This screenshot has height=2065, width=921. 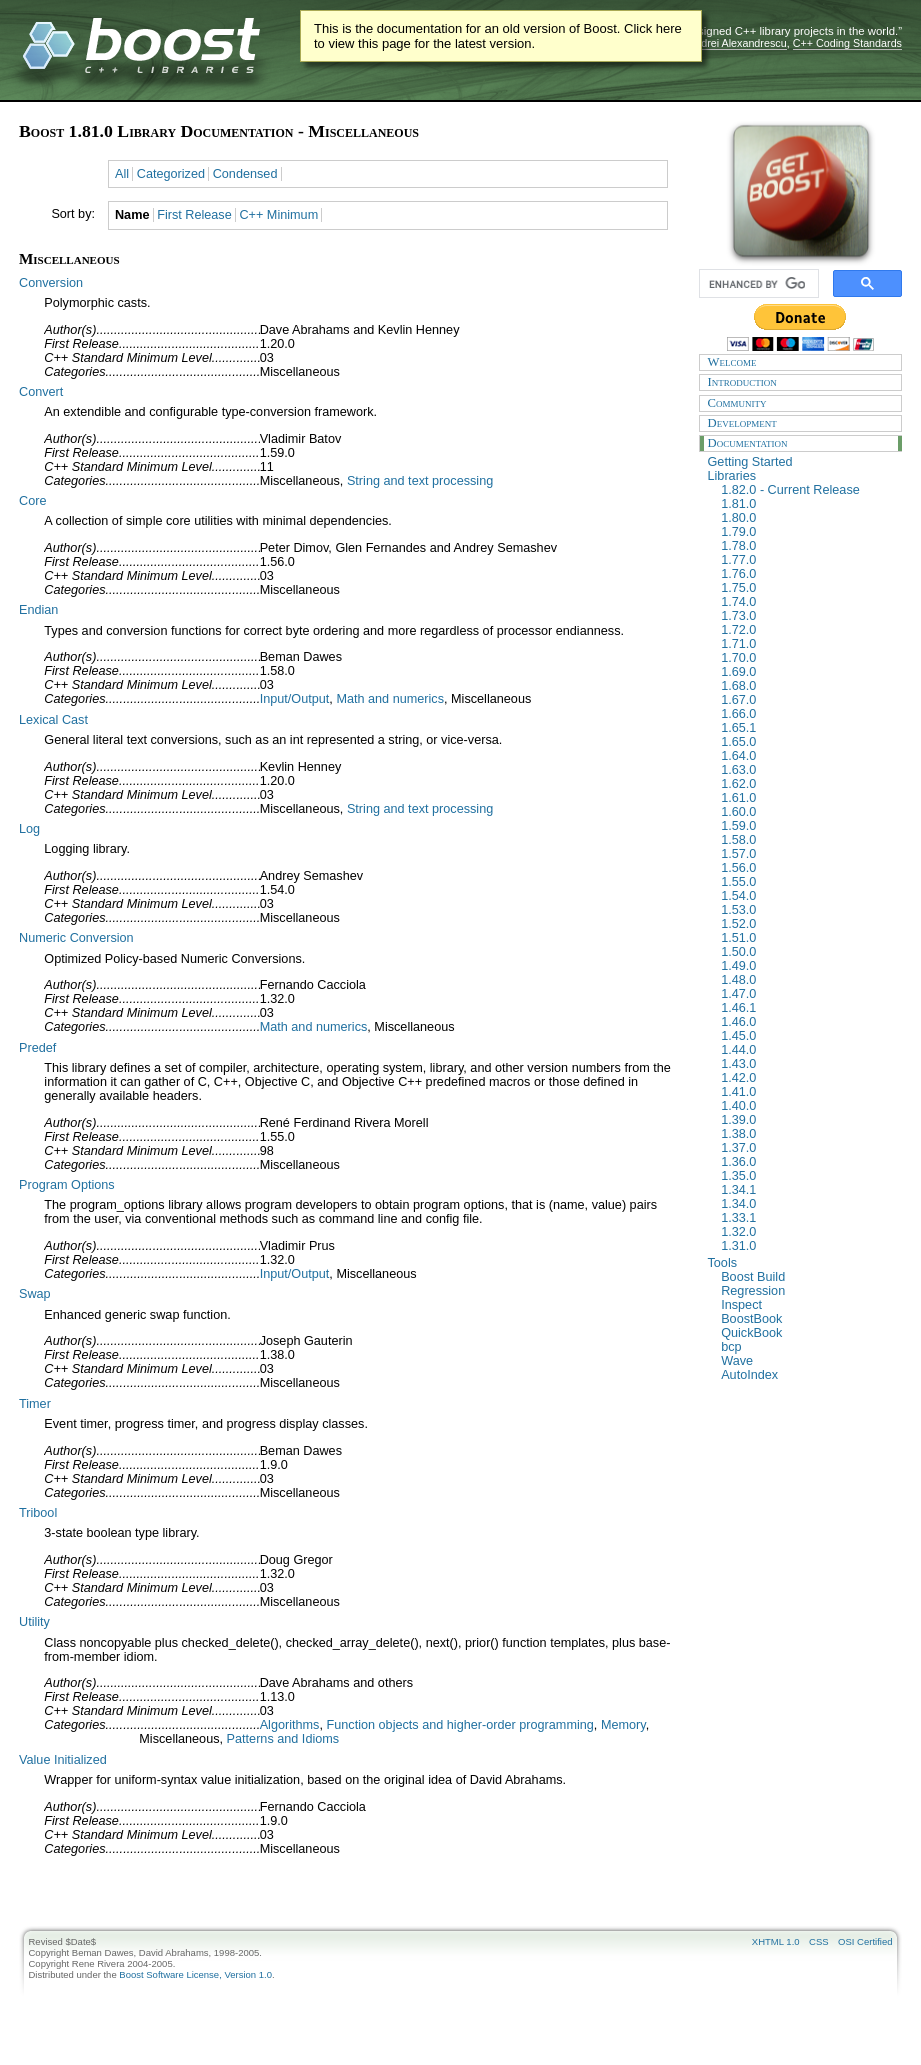 I want to click on Memory, so click(x=623, y=1725).